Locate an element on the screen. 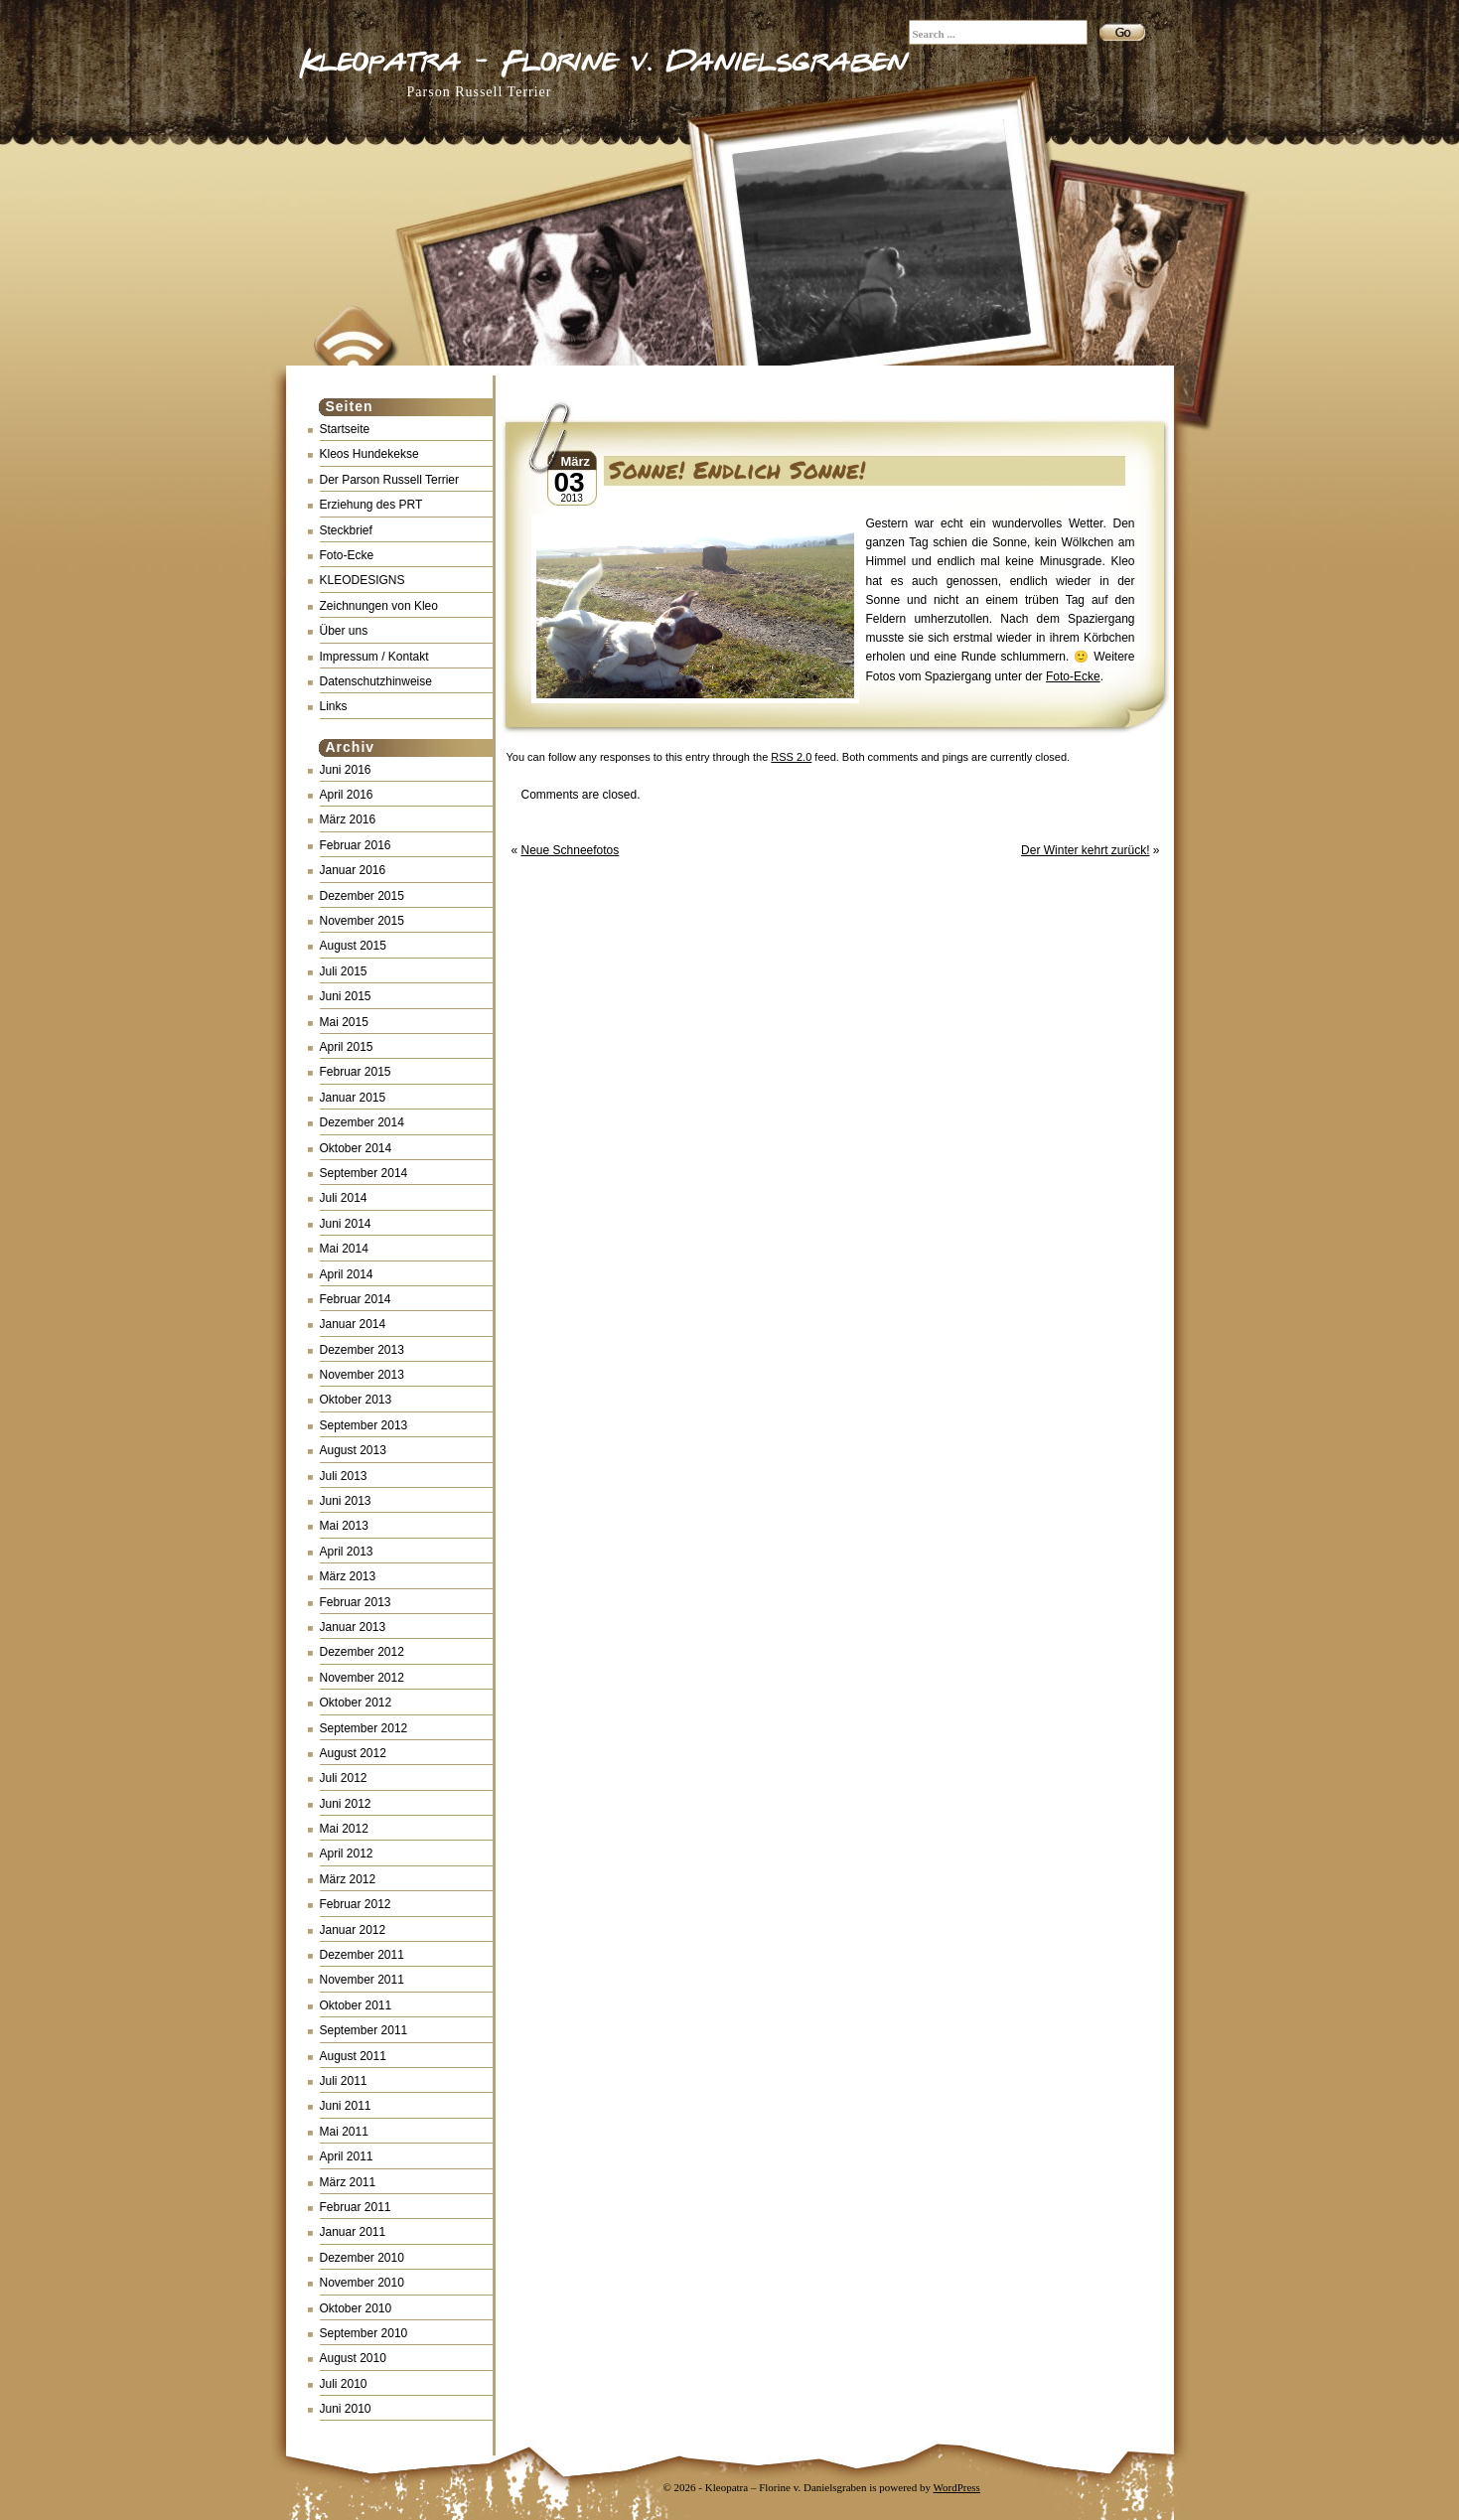 The width and height of the screenshot is (1459, 2520). Januar 2011 is located at coordinates (353, 2232).